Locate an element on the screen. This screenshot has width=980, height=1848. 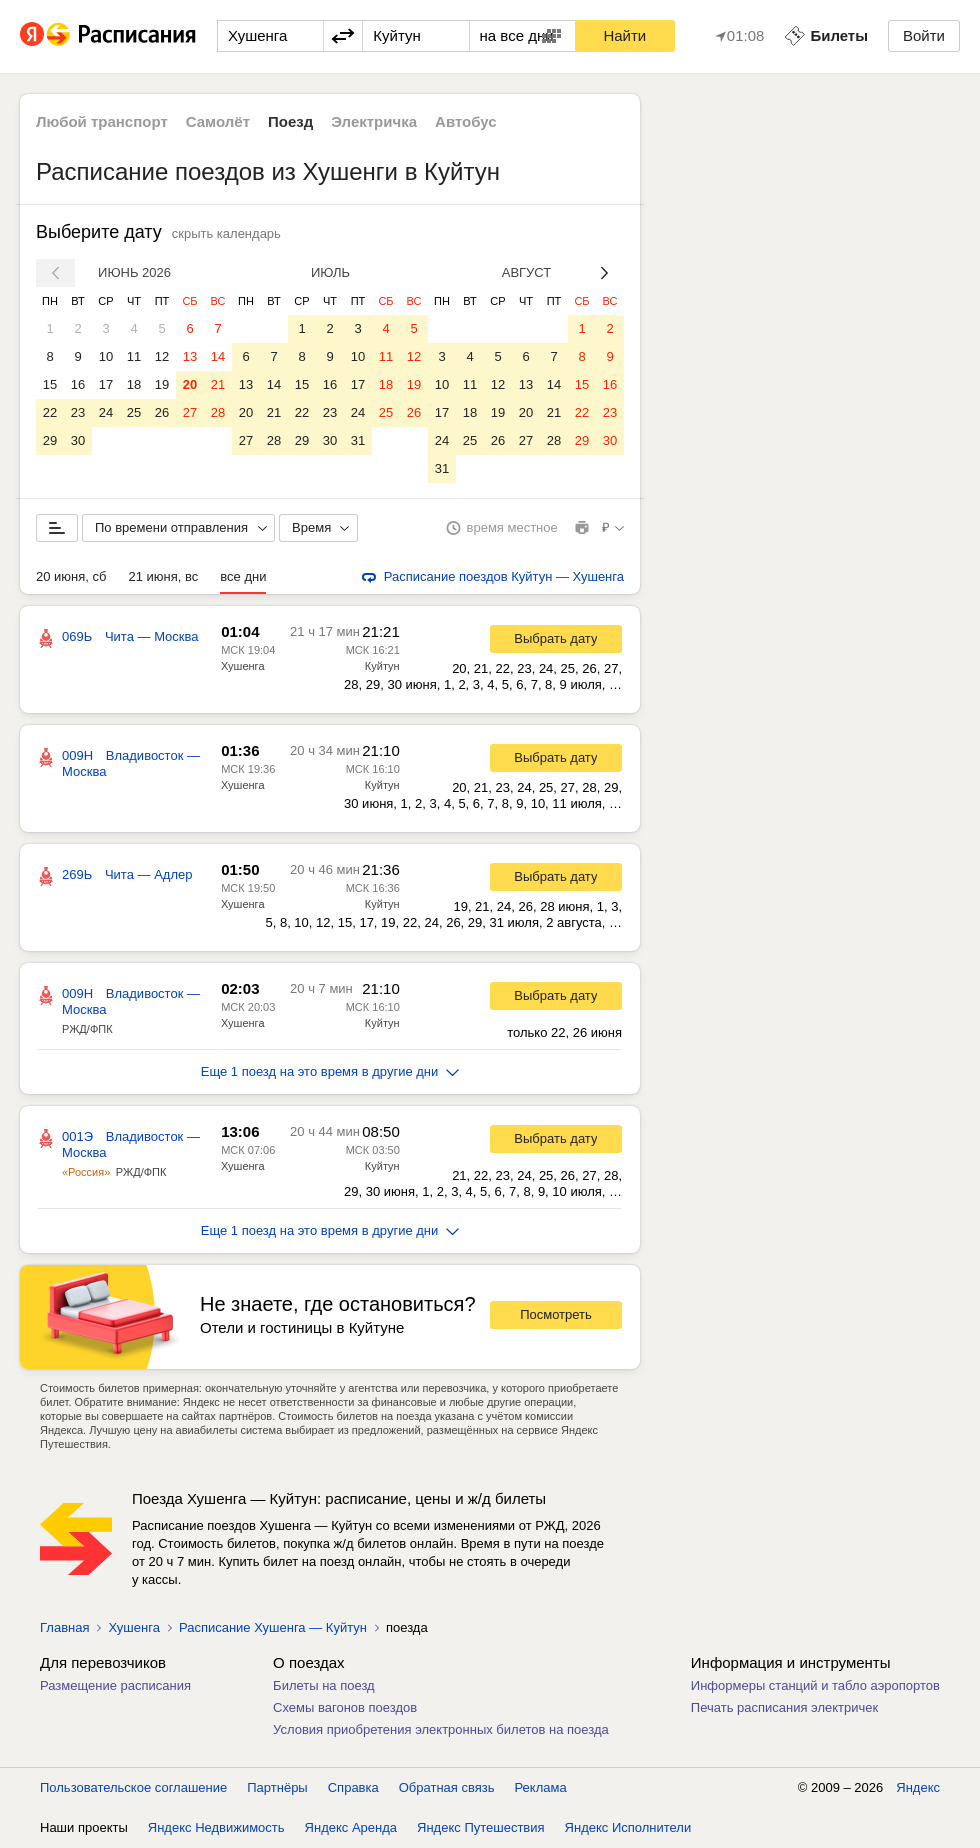
Посмотреть is located at coordinates (556, 1314).